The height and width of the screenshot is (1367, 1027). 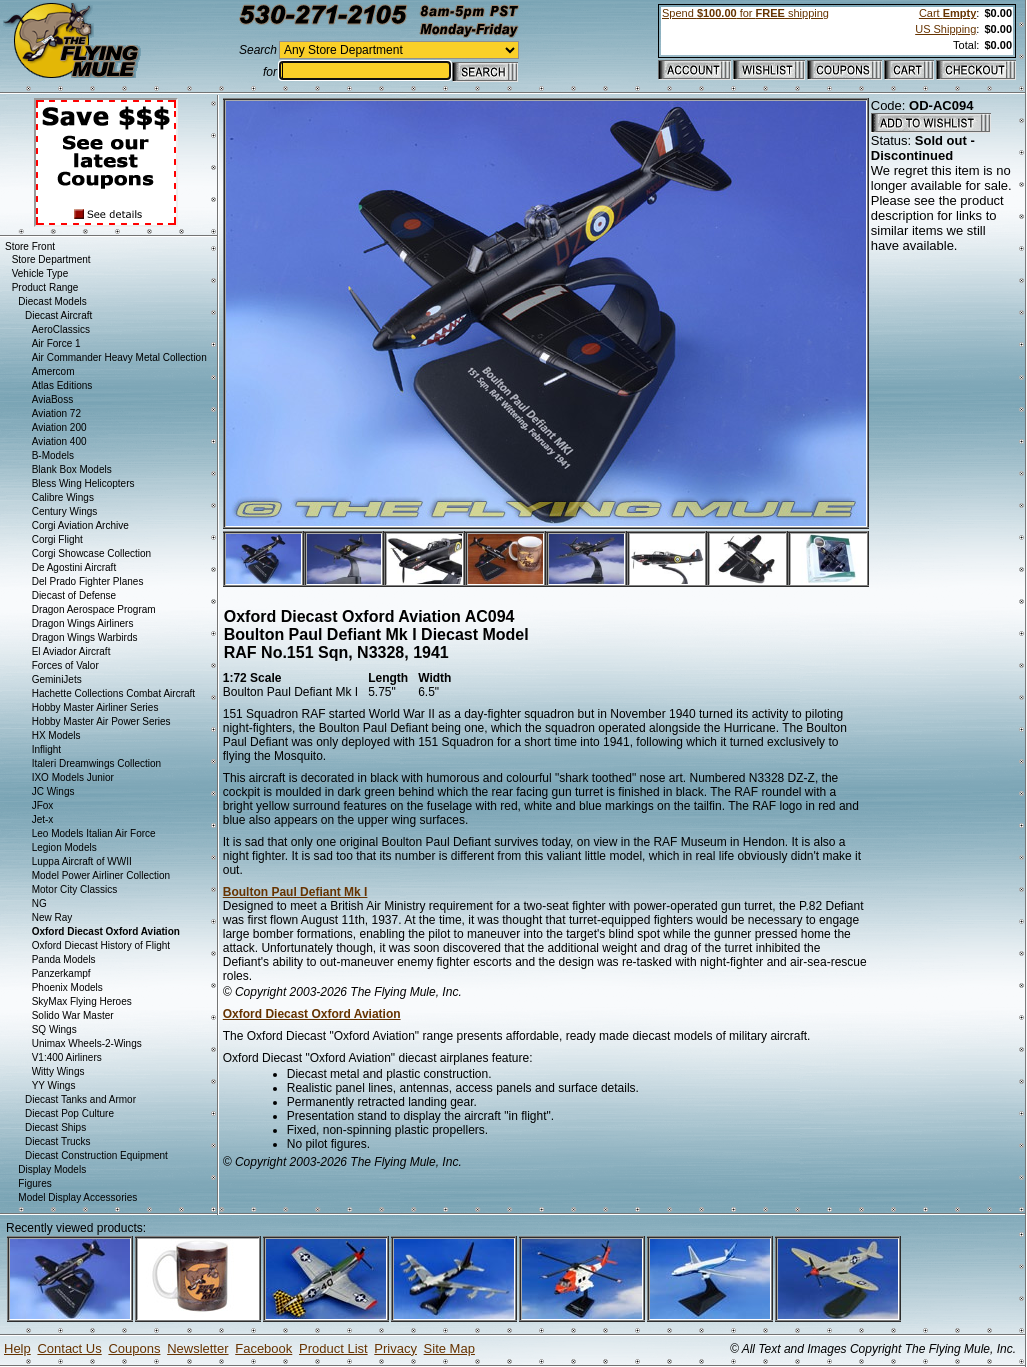 I want to click on Diecast Pop Culture, so click(x=69, y=1113).